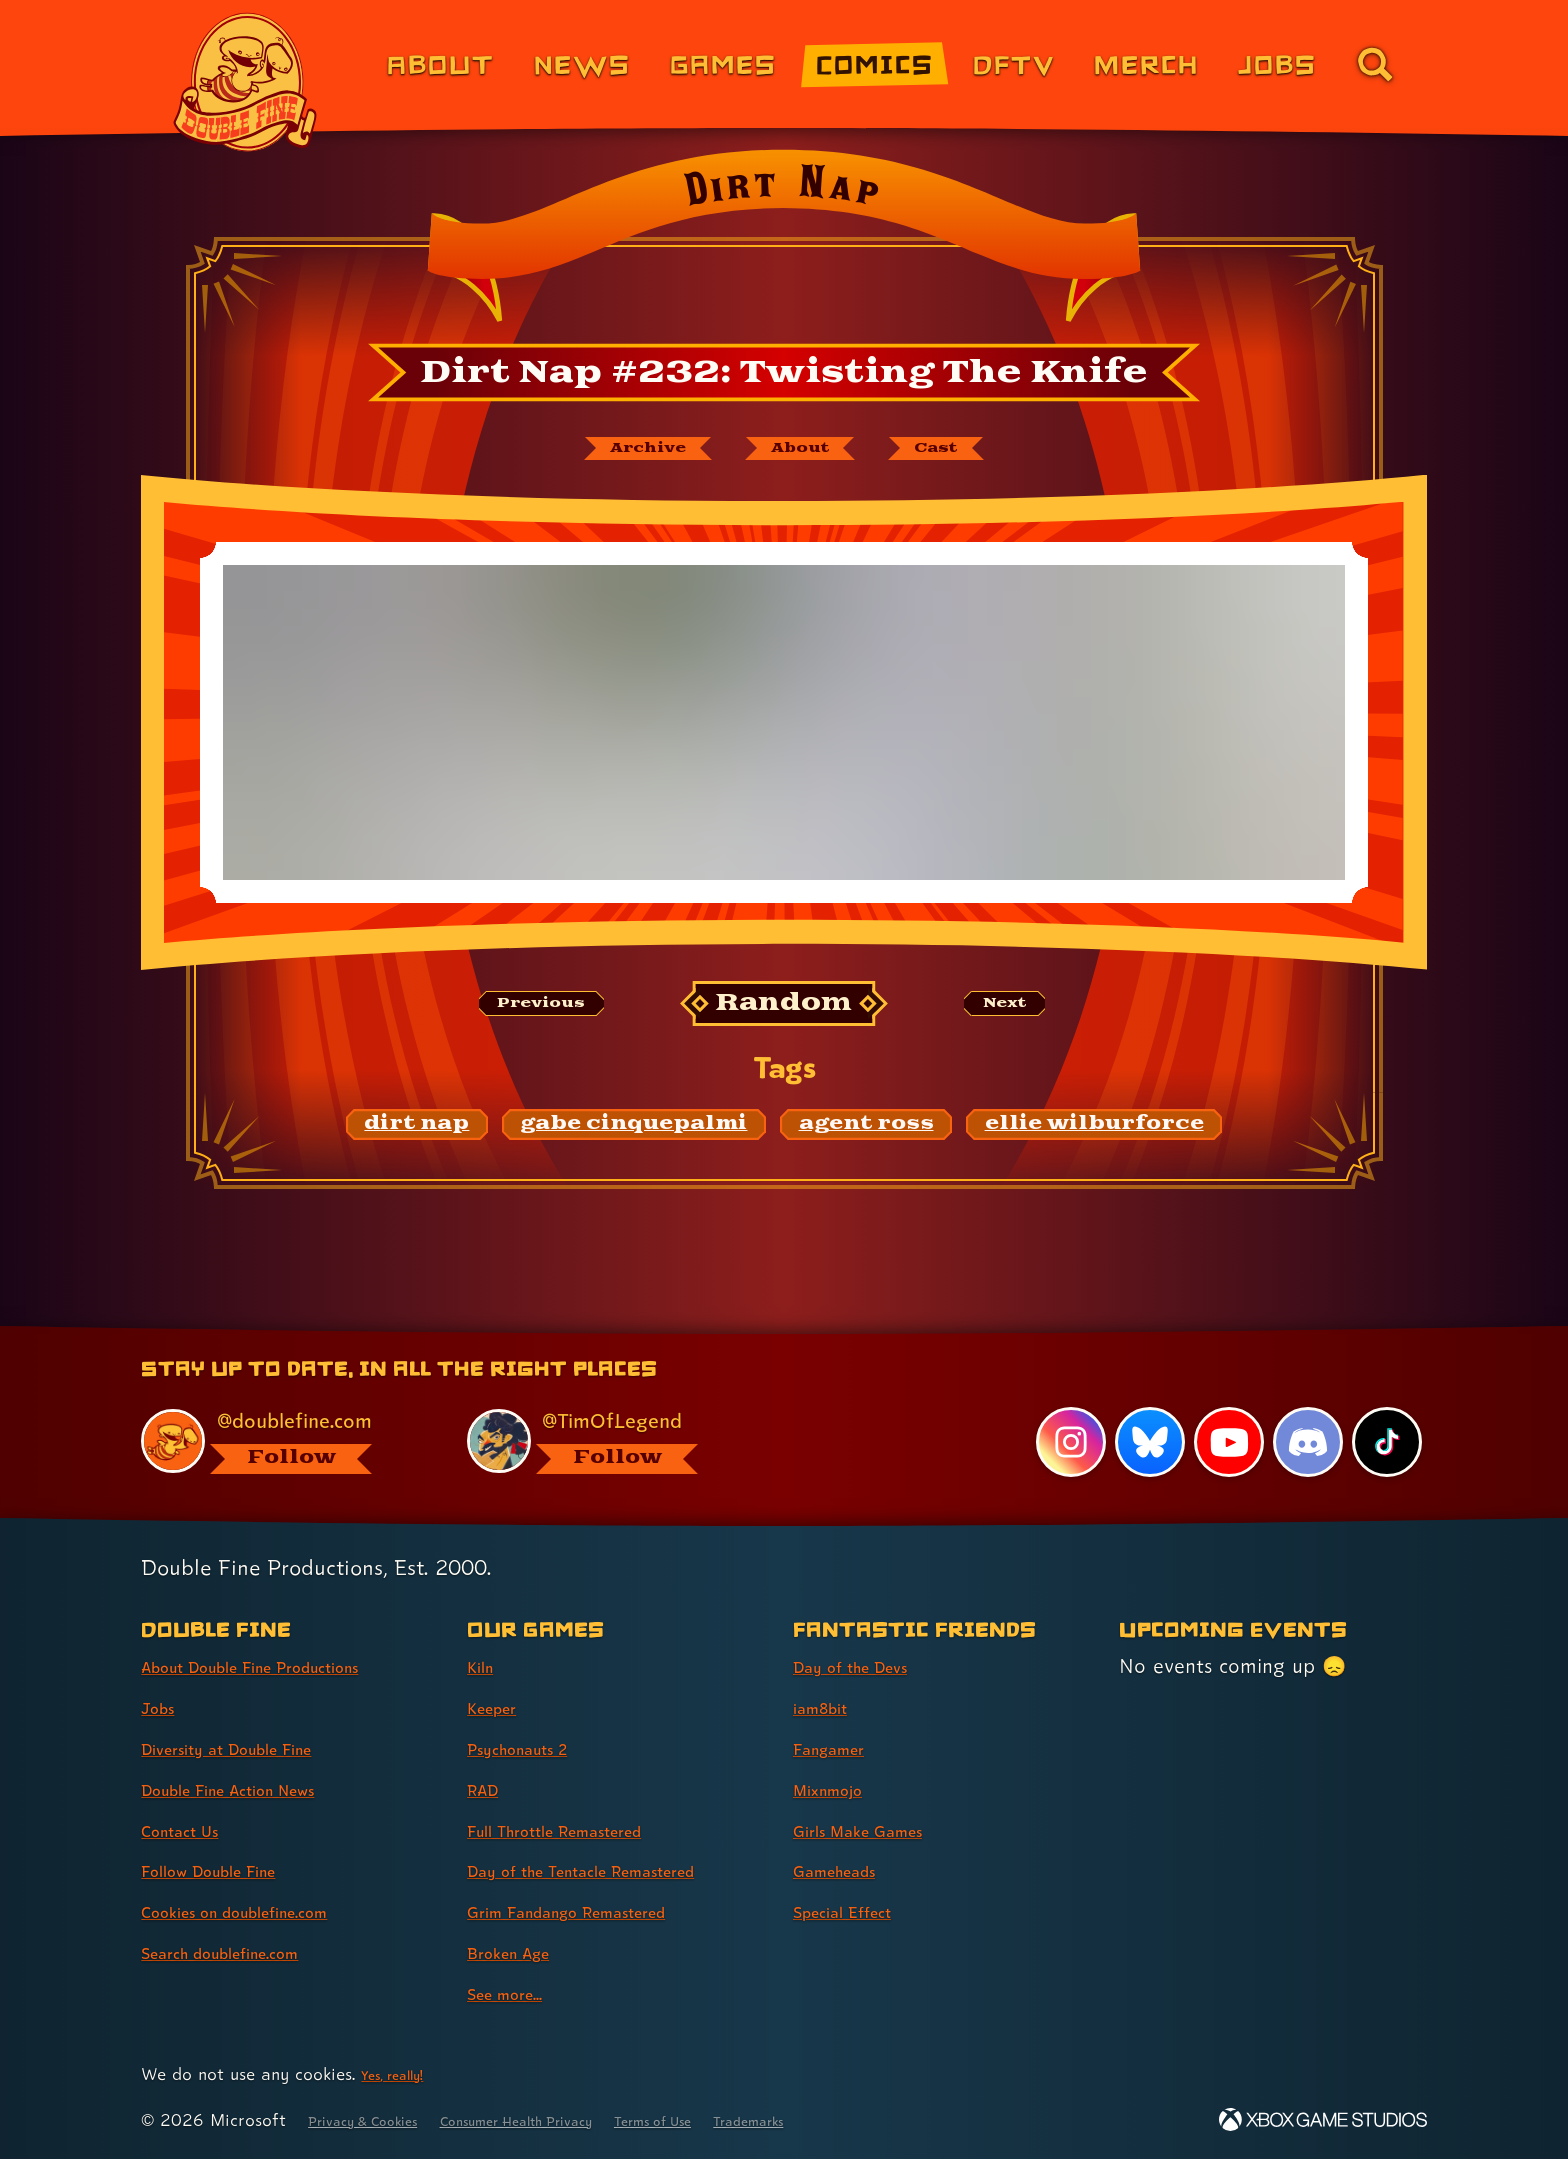 The height and width of the screenshot is (2159, 1568). What do you see at coordinates (1064, 1441) in the screenshot?
I see `[Instagram, visit Double Fine's profile on Instagram]` at bounding box center [1064, 1441].